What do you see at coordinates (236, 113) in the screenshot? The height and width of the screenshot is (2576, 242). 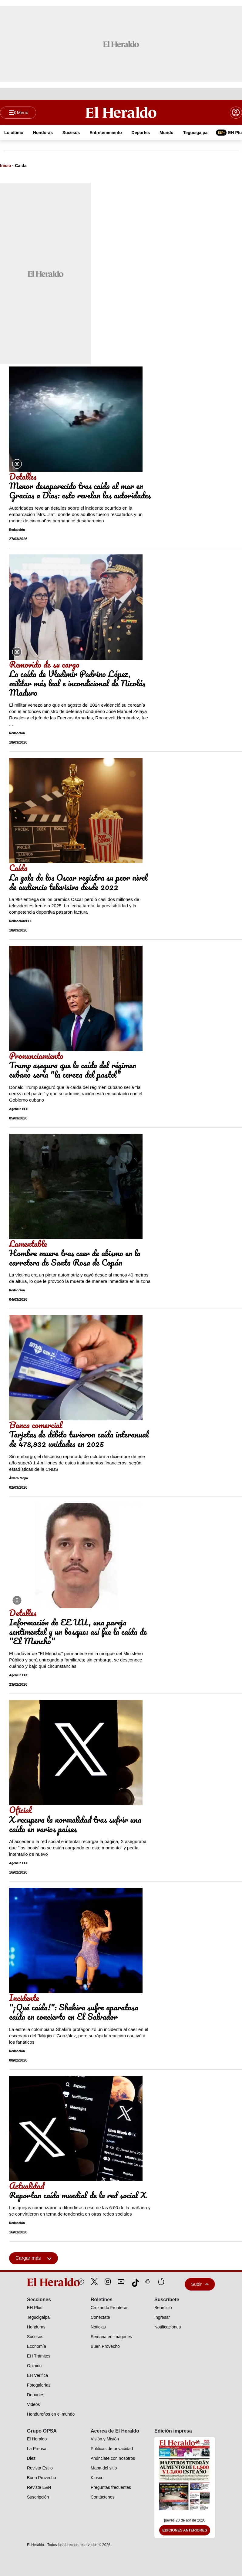 I see `[boton login]` at bounding box center [236, 113].